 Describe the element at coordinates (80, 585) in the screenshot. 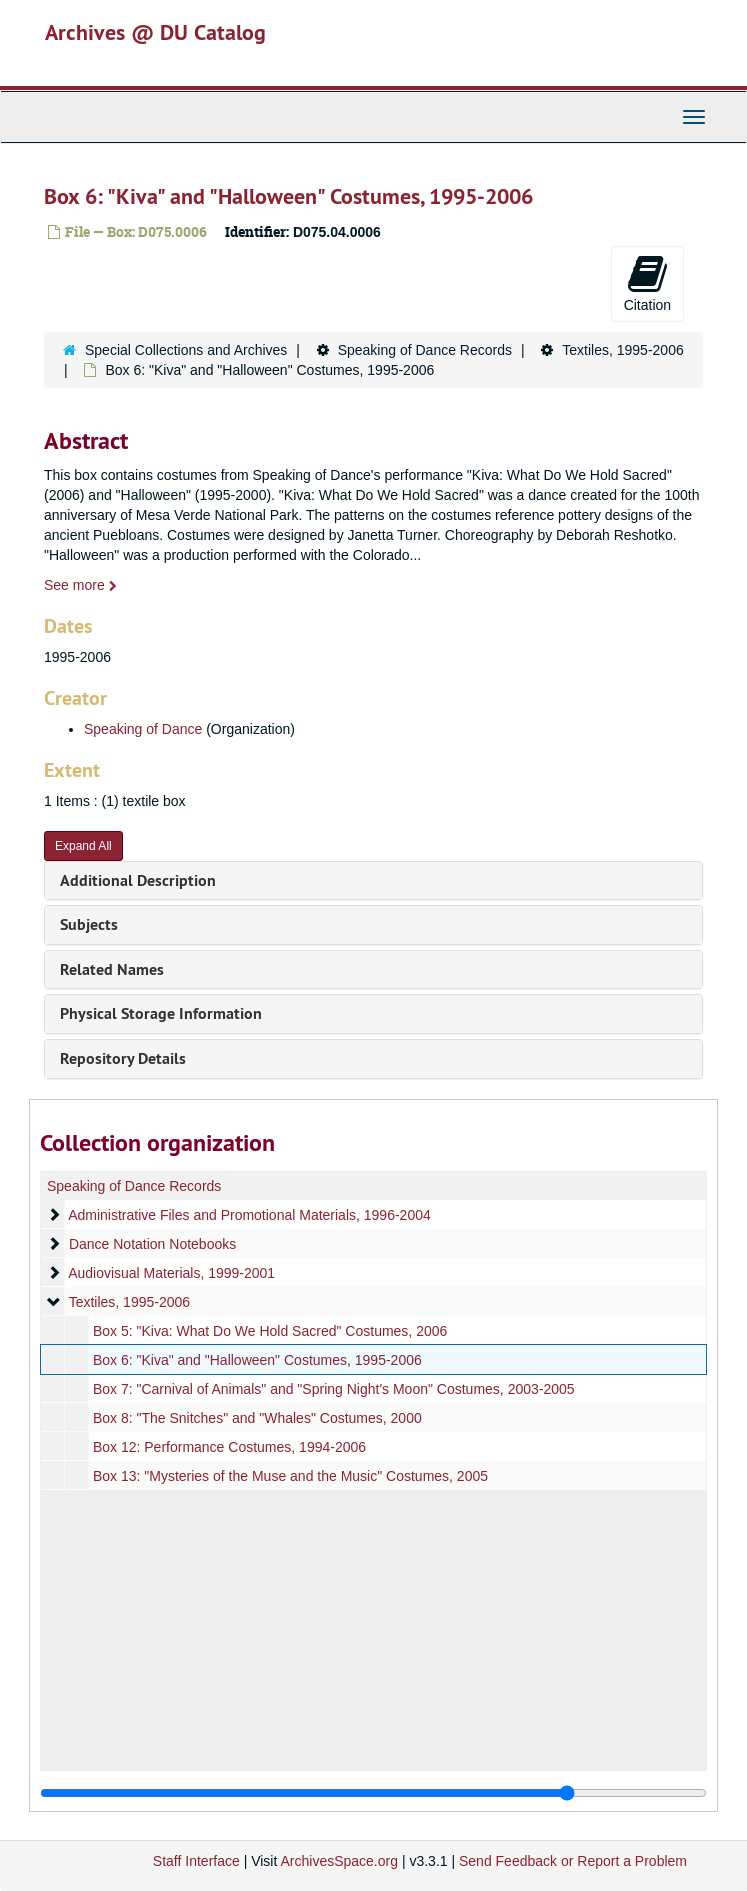

I see `See more` at that location.